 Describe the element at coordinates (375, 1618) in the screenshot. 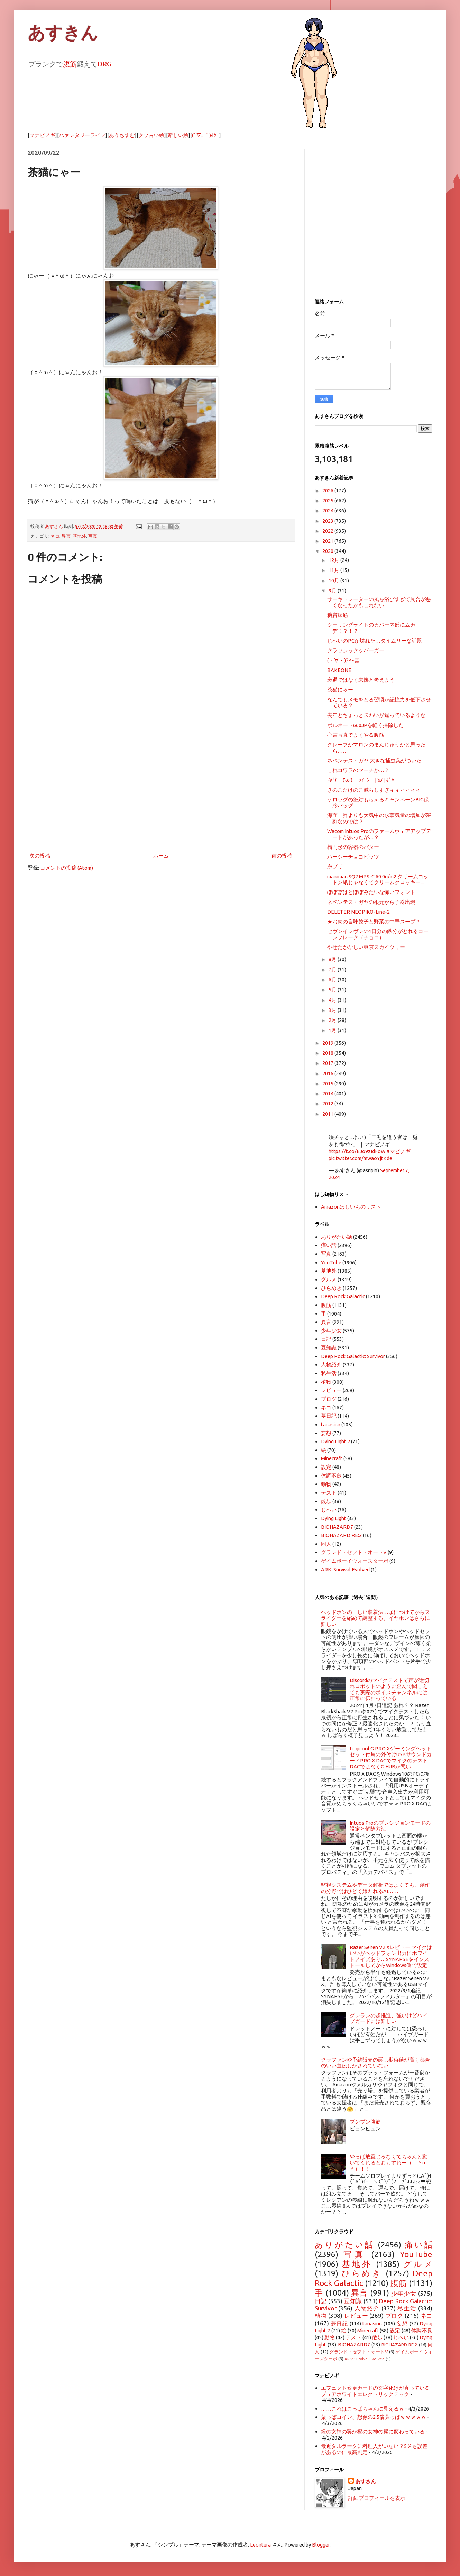

I see `ヘッドホンの正しい装着法…頭につけてからスライダーを縮めて調整する。イヤホンはさらに難しい` at that location.